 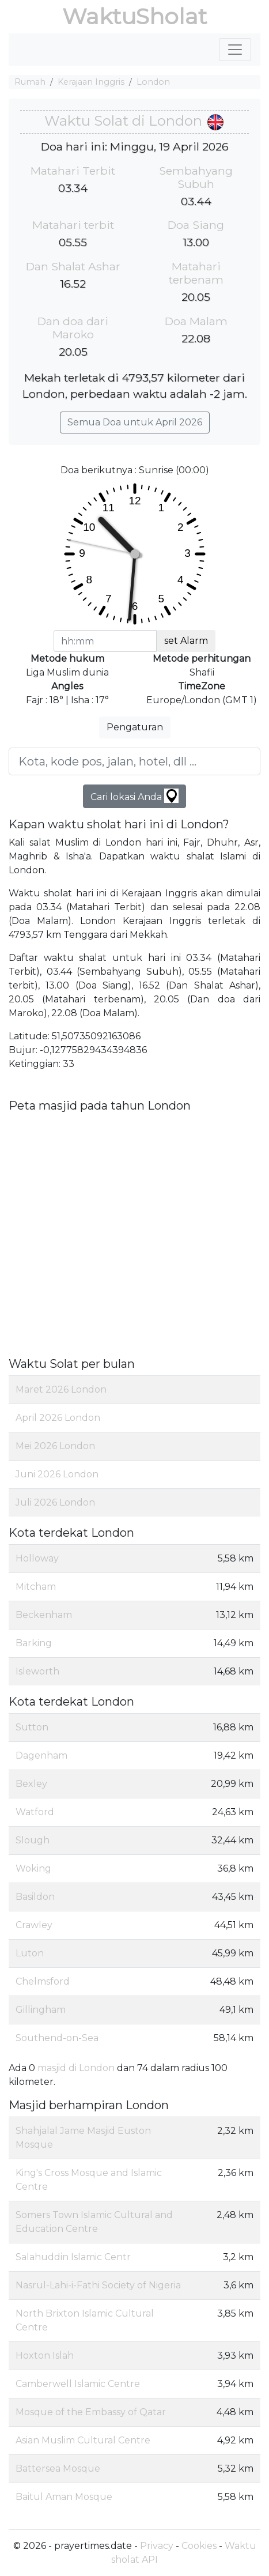 What do you see at coordinates (83, 2440) in the screenshot?
I see `Asian Muslim Cultural Centre` at bounding box center [83, 2440].